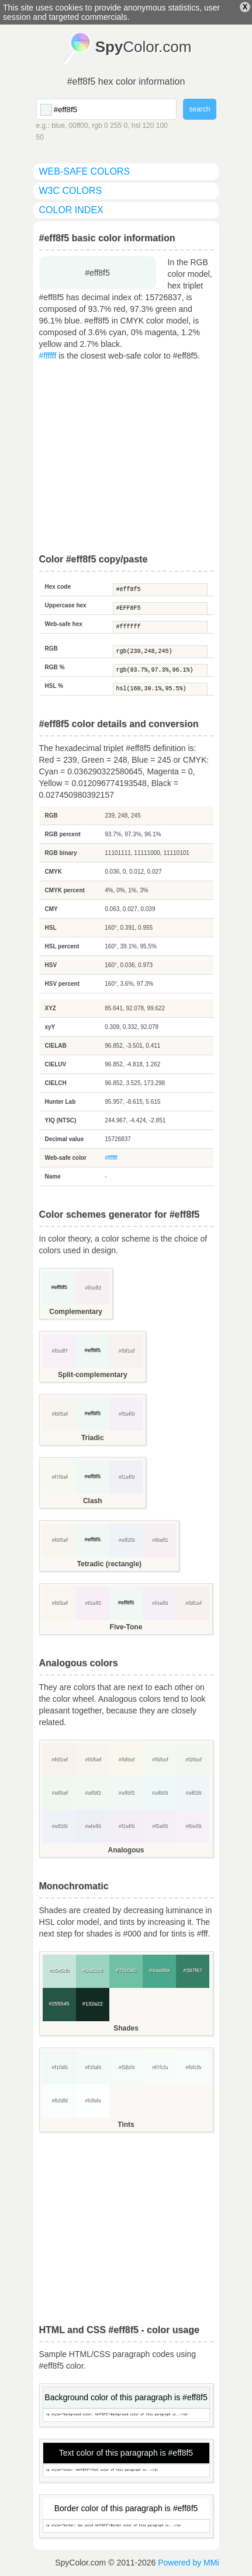 The image size is (252, 2576). What do you see at coordinates (50, 1027) in the screenshot?
I see `xyY` at bounding box center [50, 1027].